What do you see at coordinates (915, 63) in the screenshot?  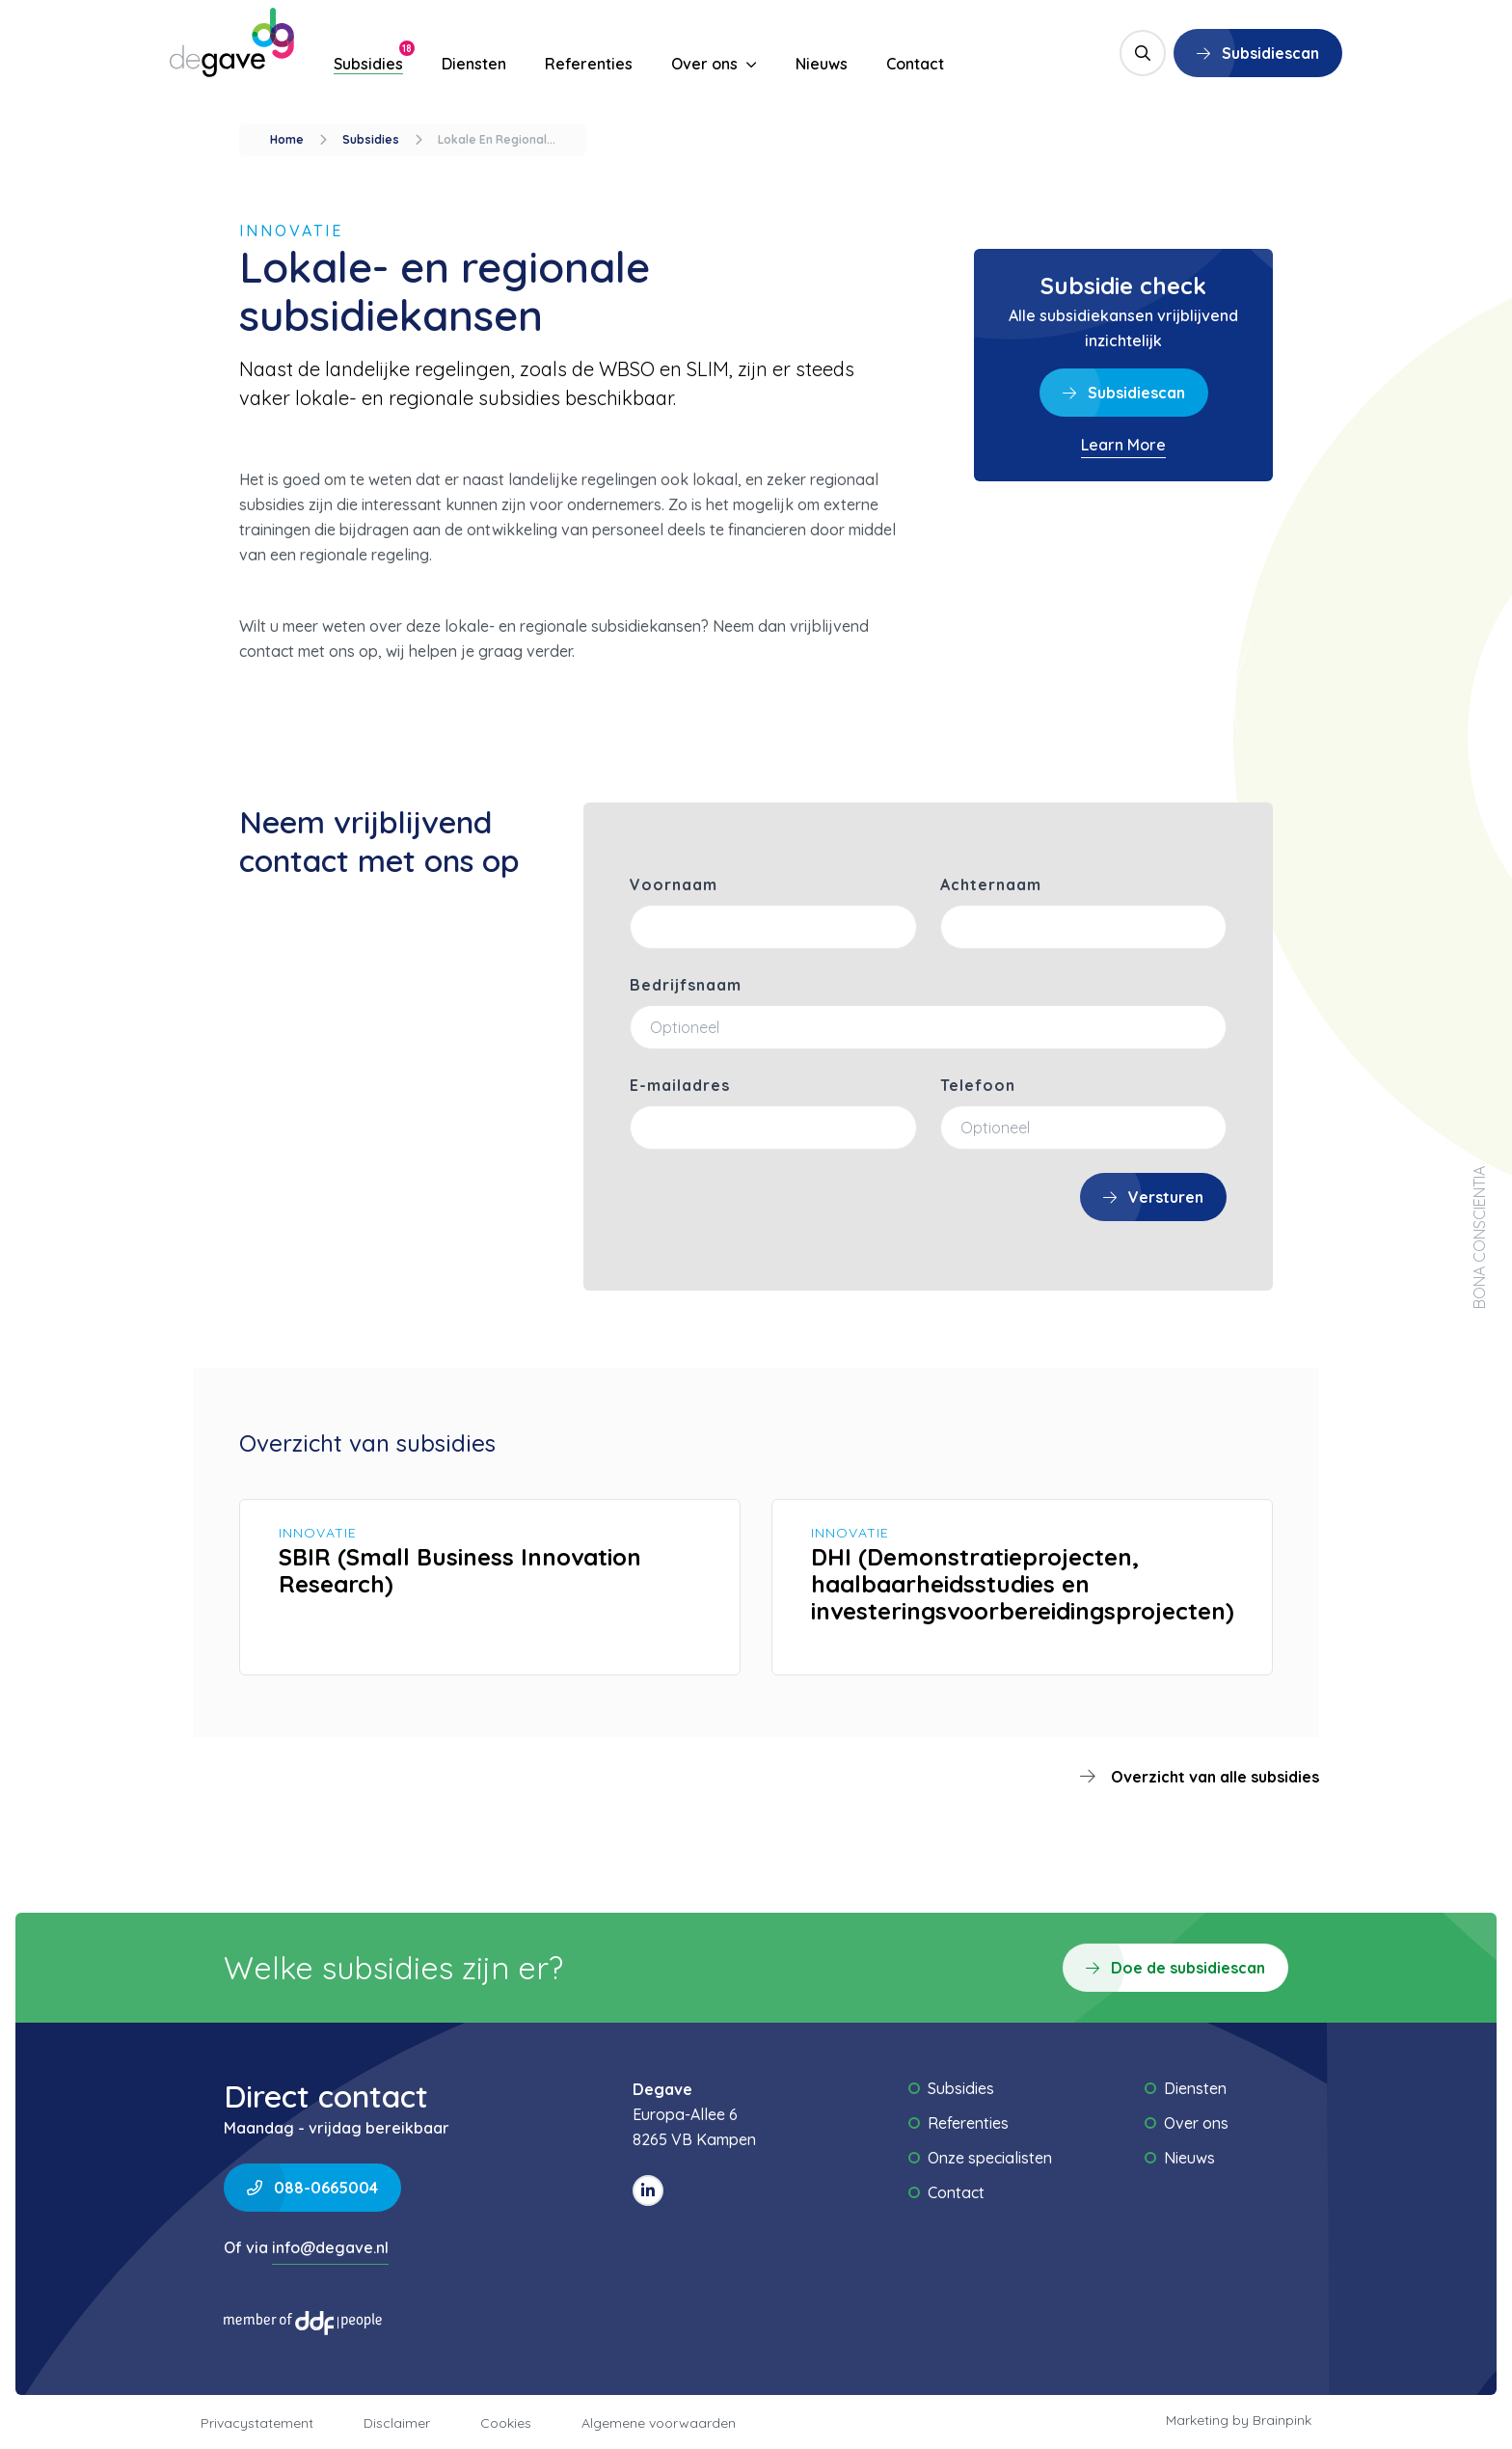 I see `Contact` at bounding box center [915, 63].